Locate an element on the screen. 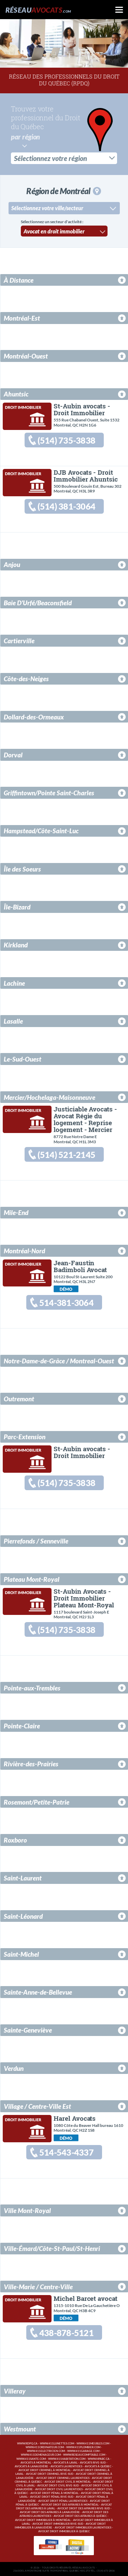 This screenshot has height=2576, width=128. Mile-End is located at coordinates (16, 1212).